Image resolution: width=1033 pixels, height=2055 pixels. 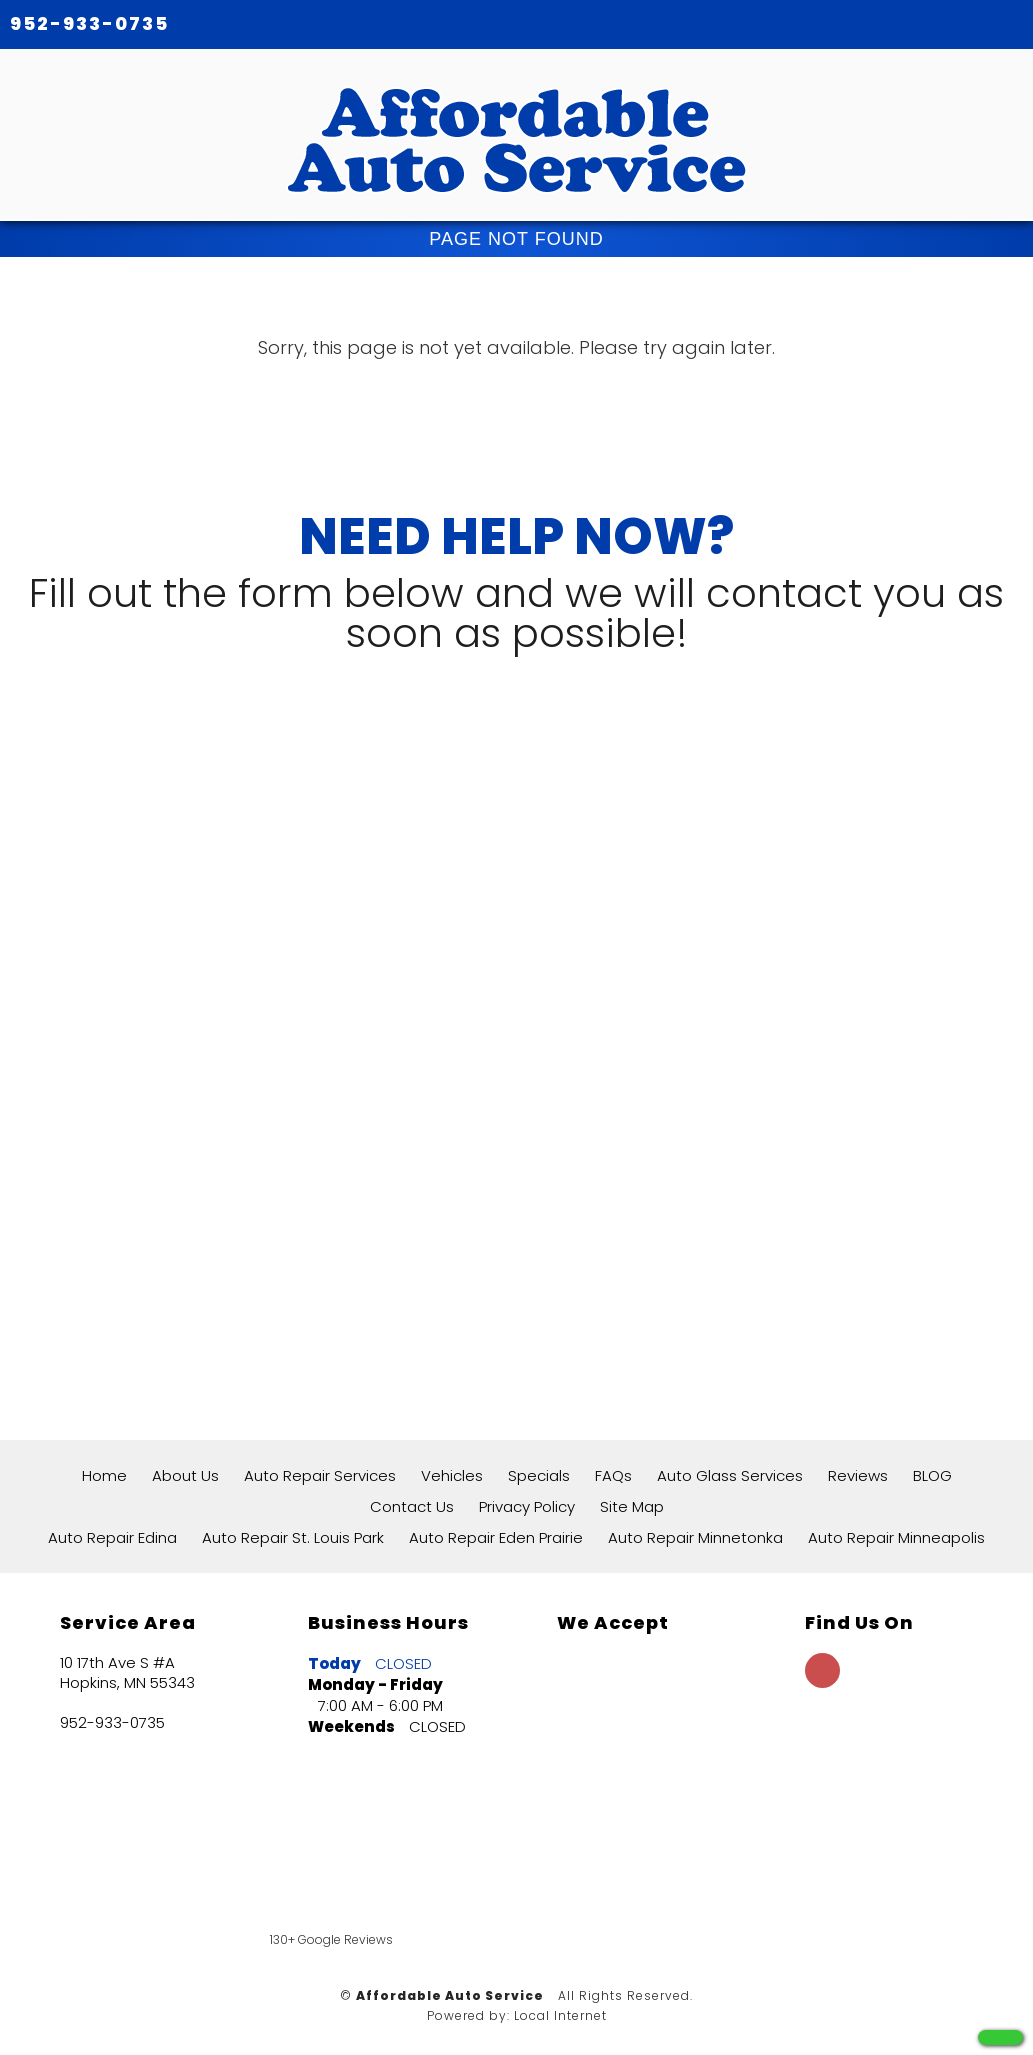 What do you see at coordinates (452, 1475) in the screenshot?
I see `Vehicles` at bounding box center [452, 1475].